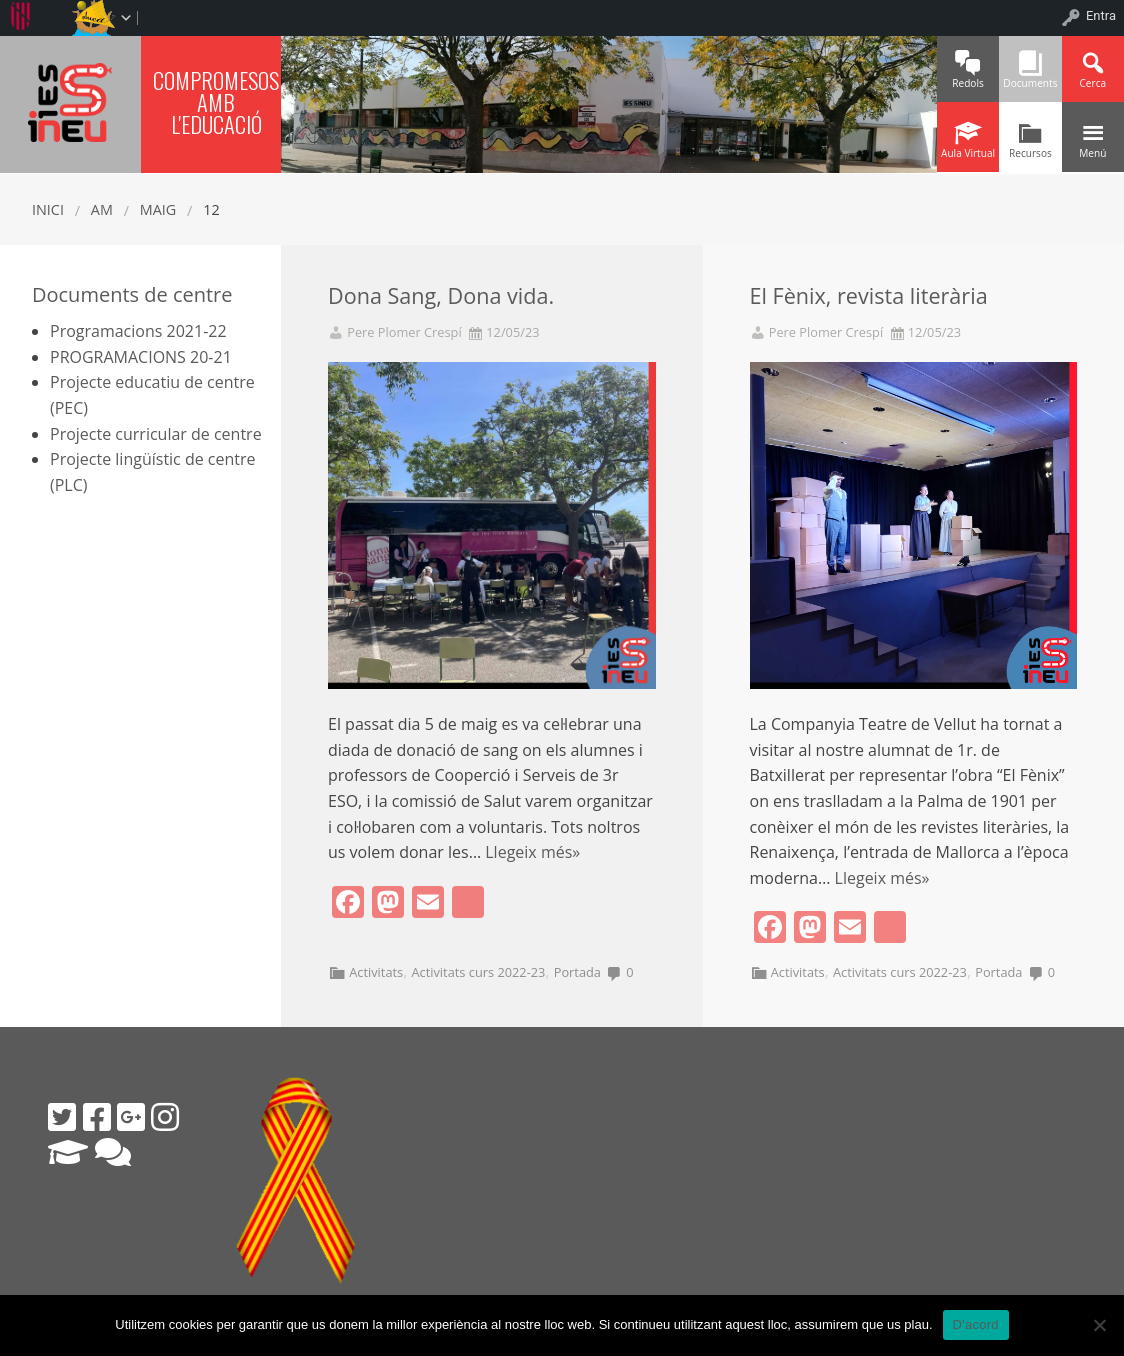 This screenshot has height=1356, width=1124. I want to click on Portada, so click(577, 972).